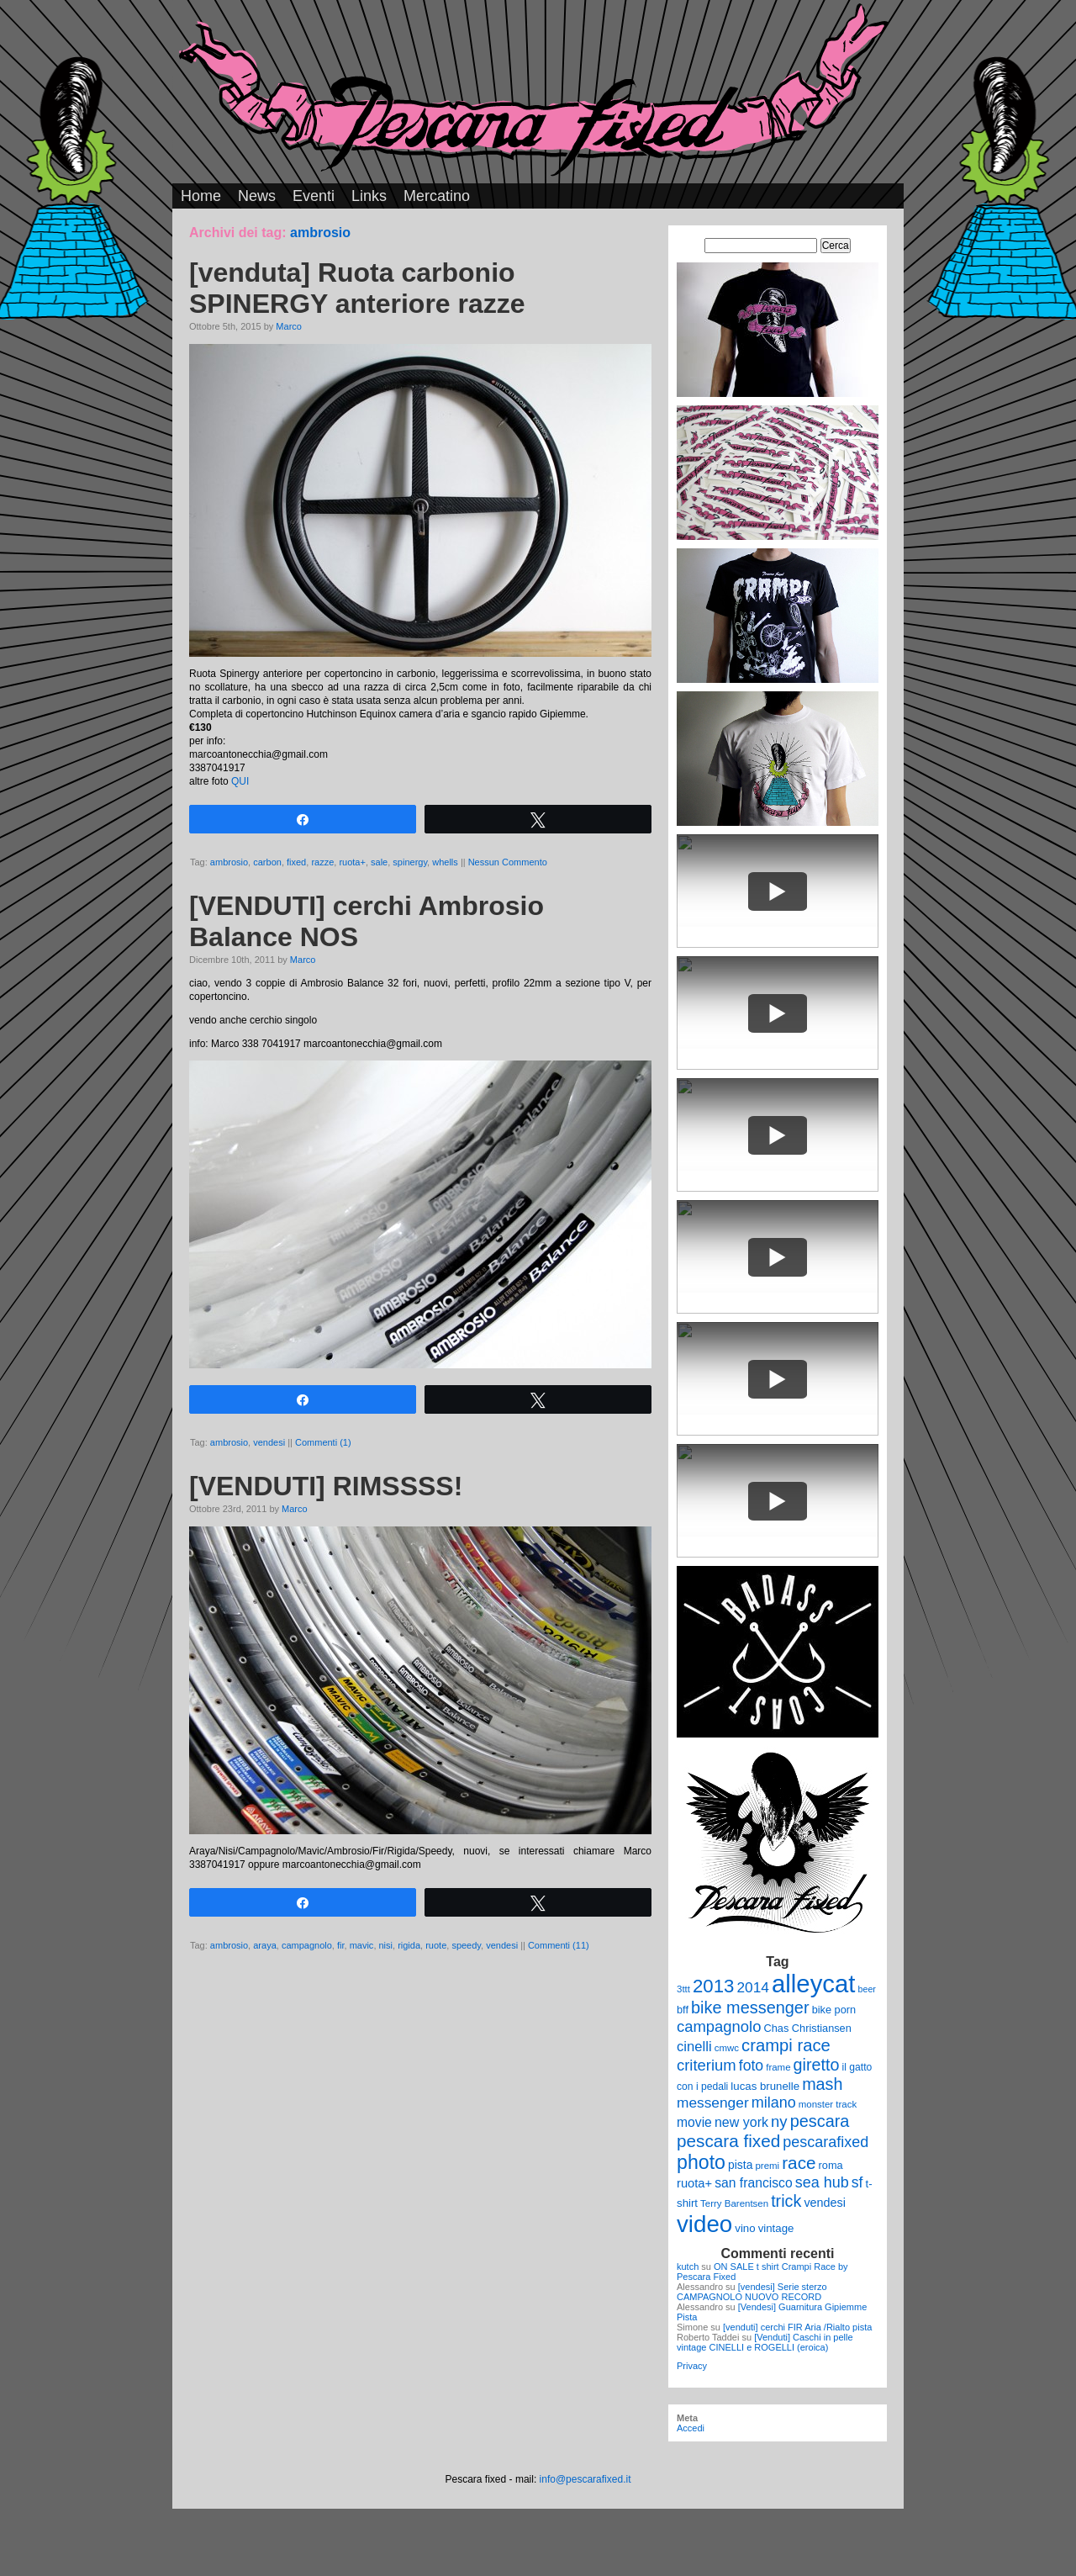 Image resolution: width=1076 pixels, height=2576 pixels. Describe the element at coordinates (267, 862) in the screenshot. I see `carbon` at that location.